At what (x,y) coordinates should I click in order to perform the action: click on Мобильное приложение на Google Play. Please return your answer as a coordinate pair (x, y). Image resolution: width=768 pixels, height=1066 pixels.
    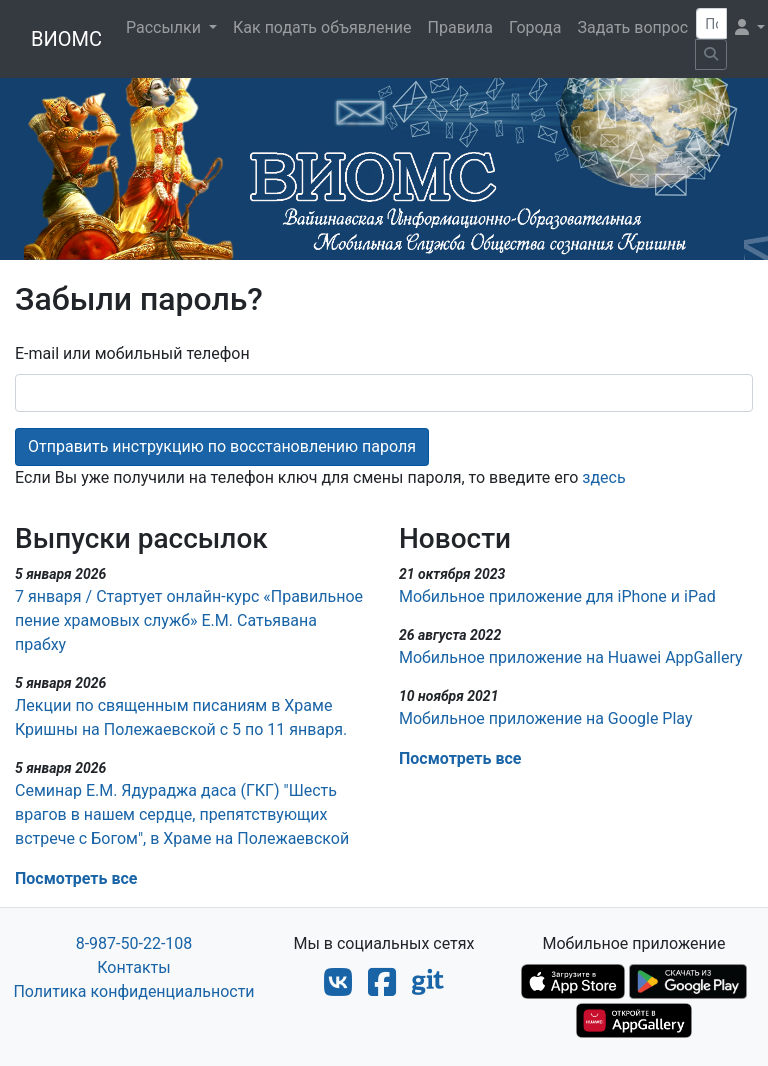
    Looking at the image, I should click on (545, 718).